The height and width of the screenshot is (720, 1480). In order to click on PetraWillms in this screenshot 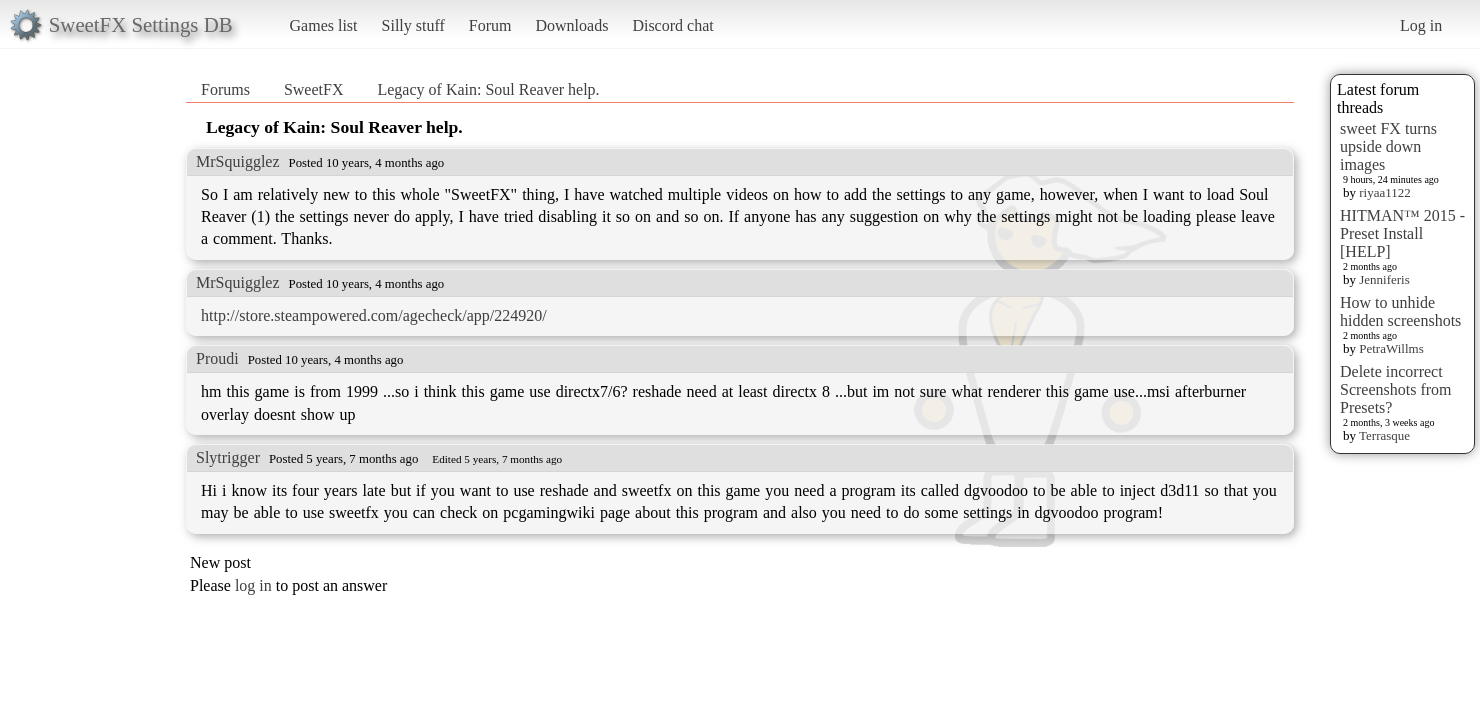, I will do `click(1391, 348)`.